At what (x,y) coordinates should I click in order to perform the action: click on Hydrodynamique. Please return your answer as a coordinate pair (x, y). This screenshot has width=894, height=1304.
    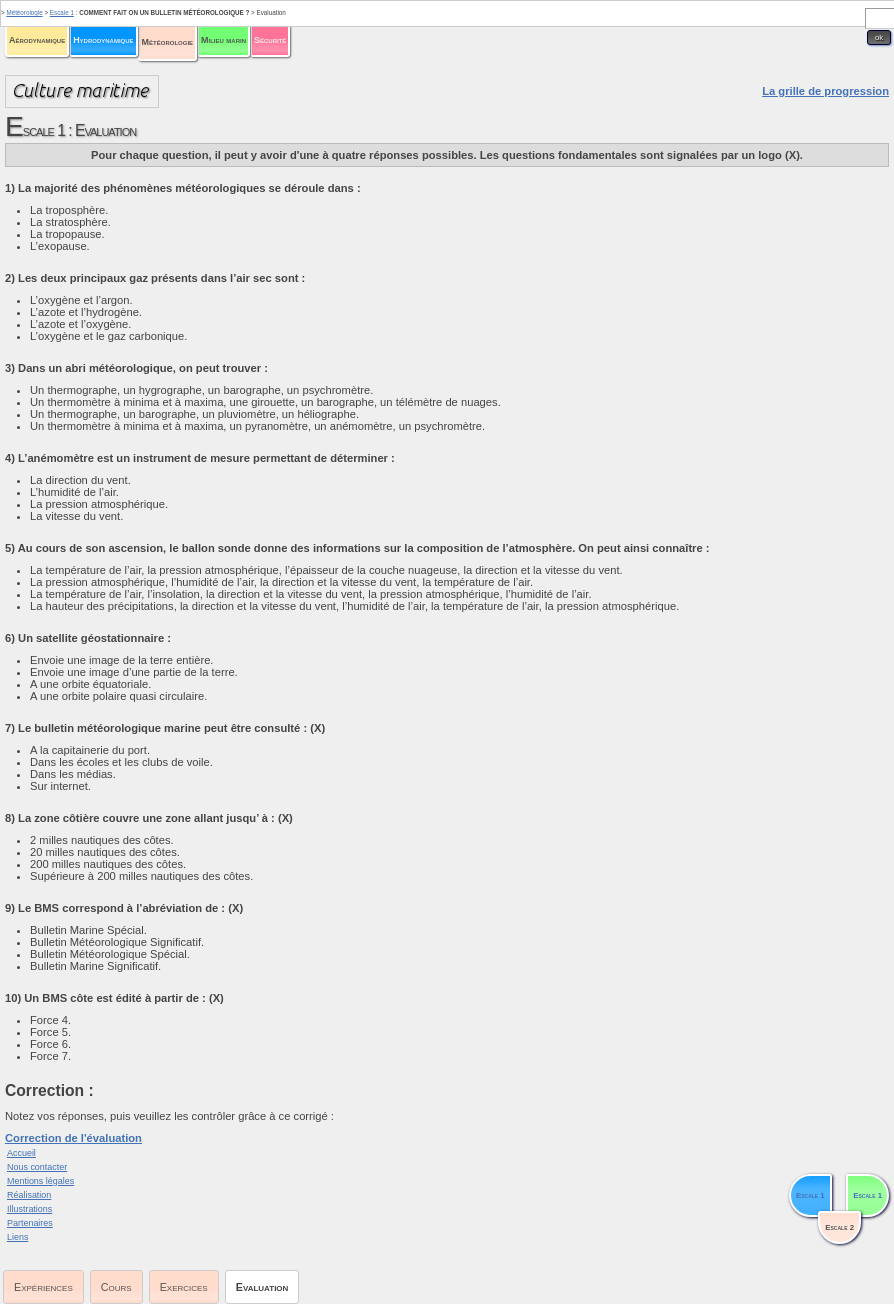
    Looking at the image, I should click on (103, 40).